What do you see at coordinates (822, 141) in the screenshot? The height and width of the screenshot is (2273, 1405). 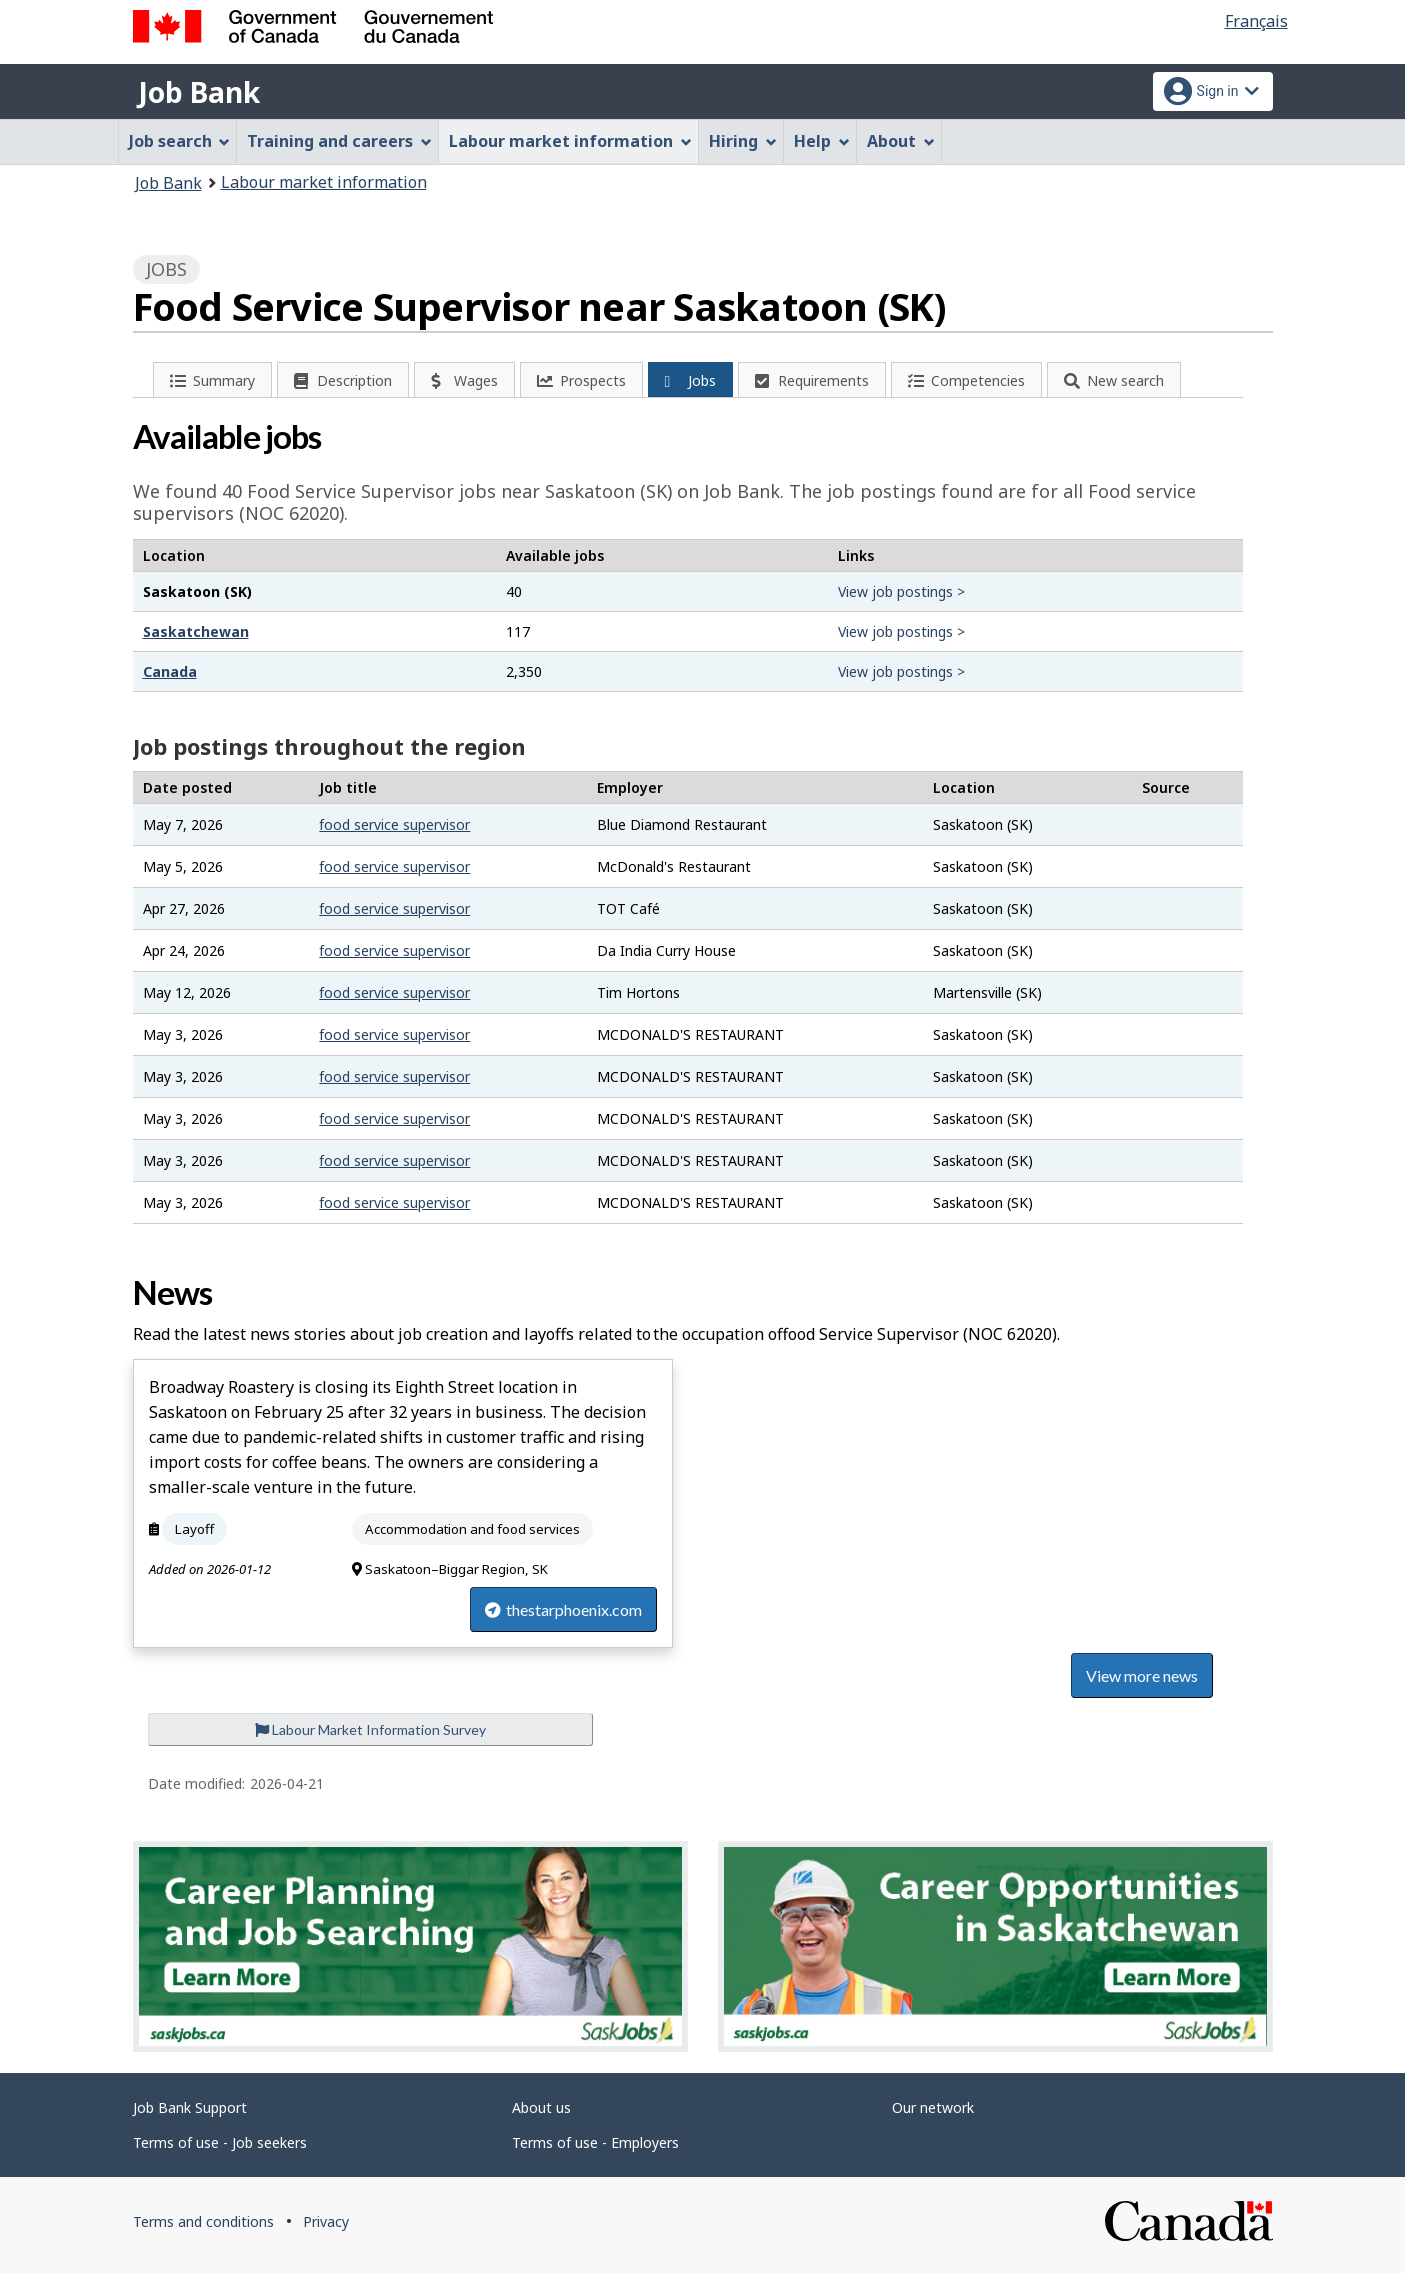 I see `Help [menuitem]` at bounding box center [822, 141].